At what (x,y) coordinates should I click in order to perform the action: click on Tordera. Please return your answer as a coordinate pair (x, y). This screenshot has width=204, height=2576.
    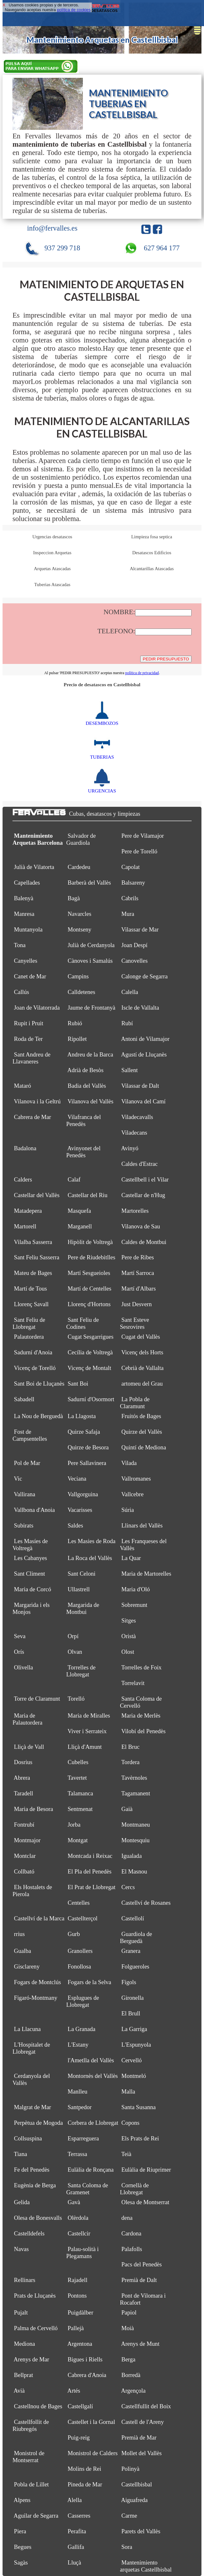
    Looking at the image, I should click on (130, 1762).